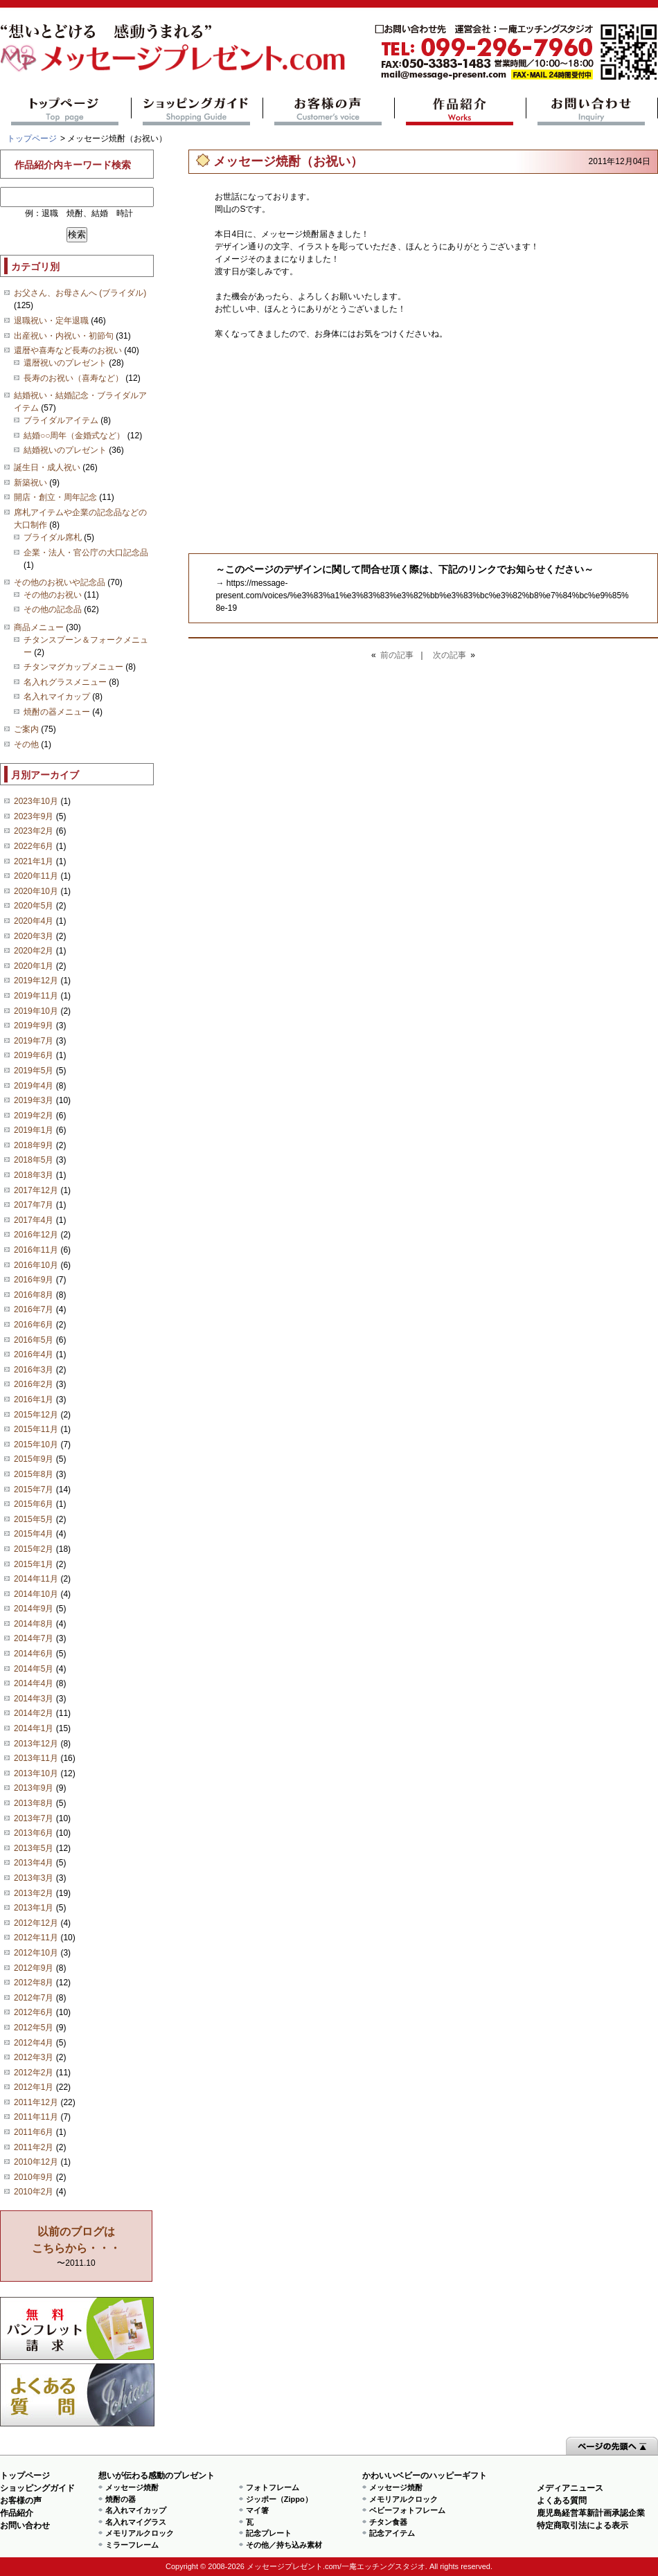 Image resolution: width=658 pixels, height=2576 pixels. What do you see at coordinates (272, 2487) in the screenshot?
I see `フォトフレーム` at bounding box center [272, 2487].